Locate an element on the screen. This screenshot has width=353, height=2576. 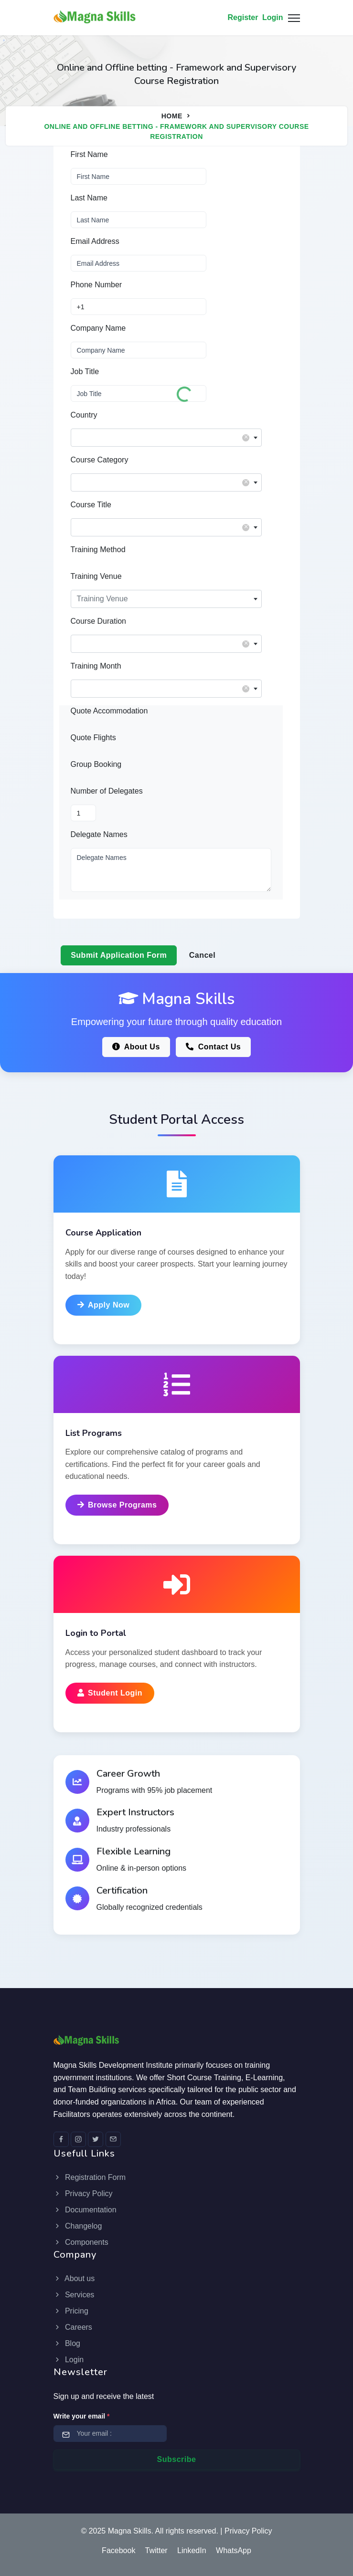
About Us is located at coordinates (136, 1047).